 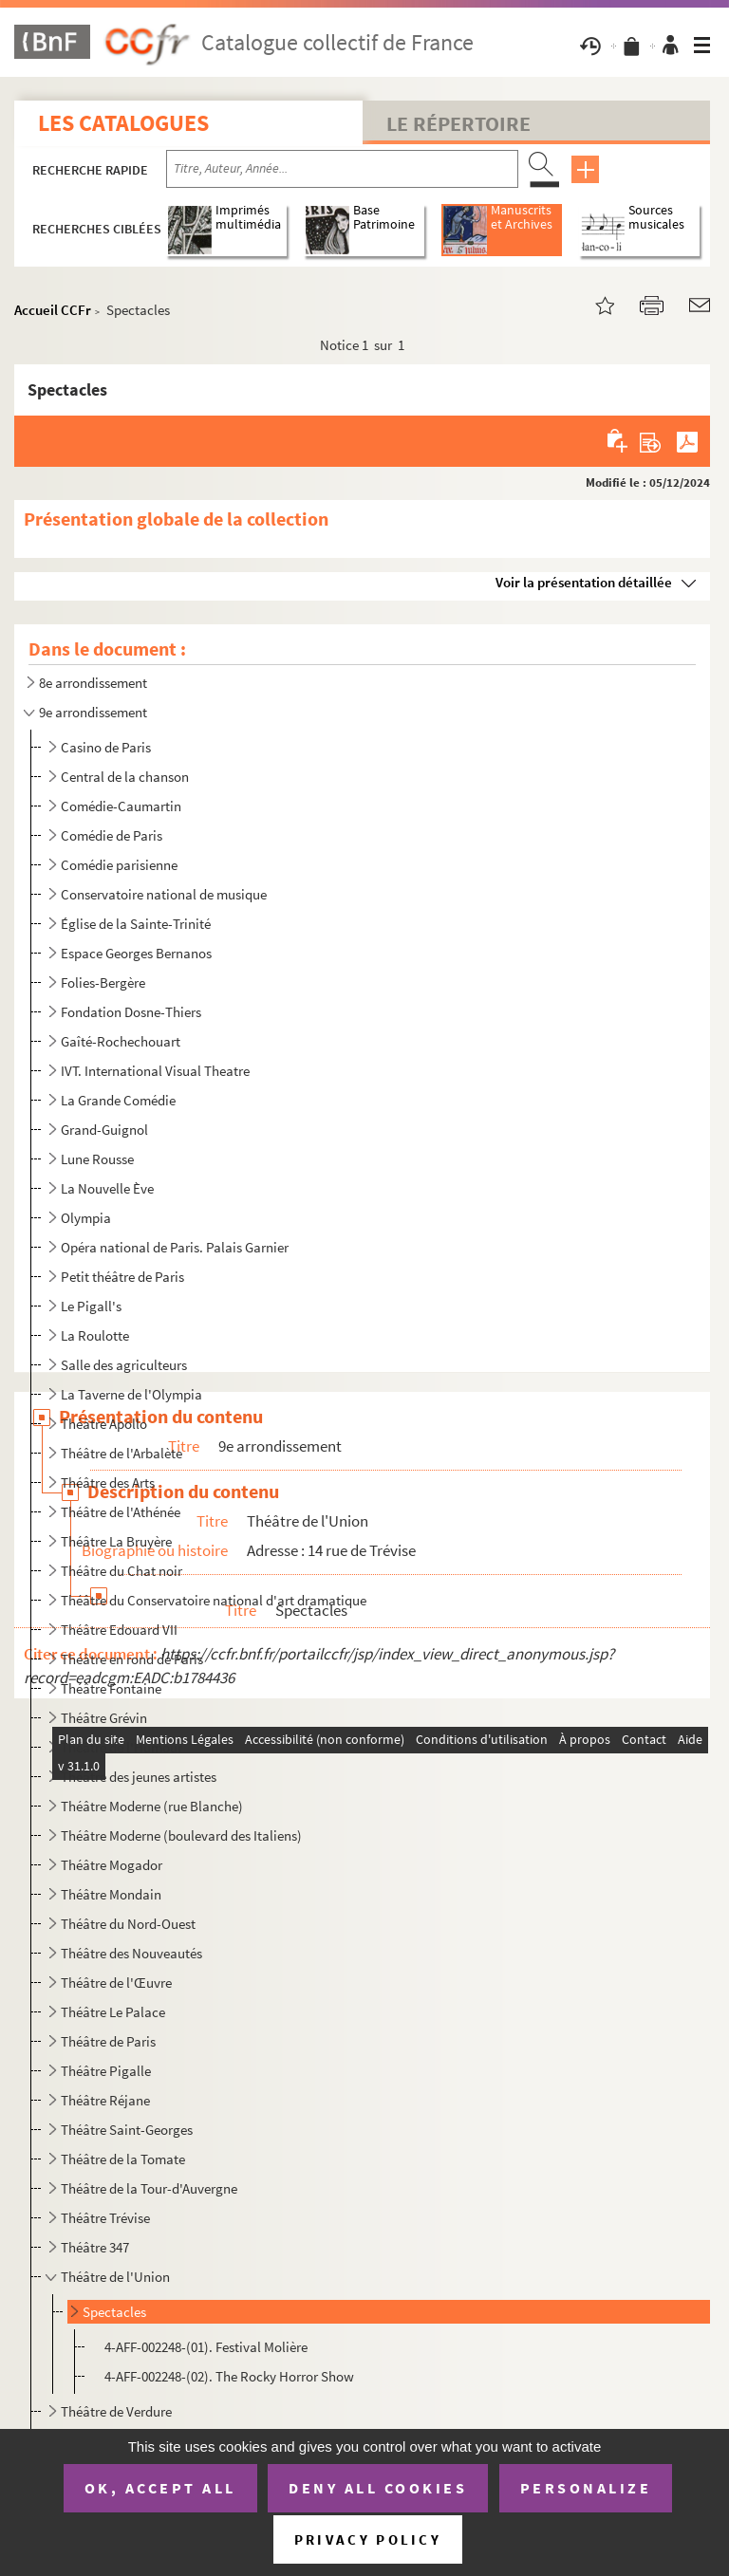 What do you see at coordinates (119, 865) in the screenshot?
I see `Comédie parisienne` at bounding box center [119, 865].